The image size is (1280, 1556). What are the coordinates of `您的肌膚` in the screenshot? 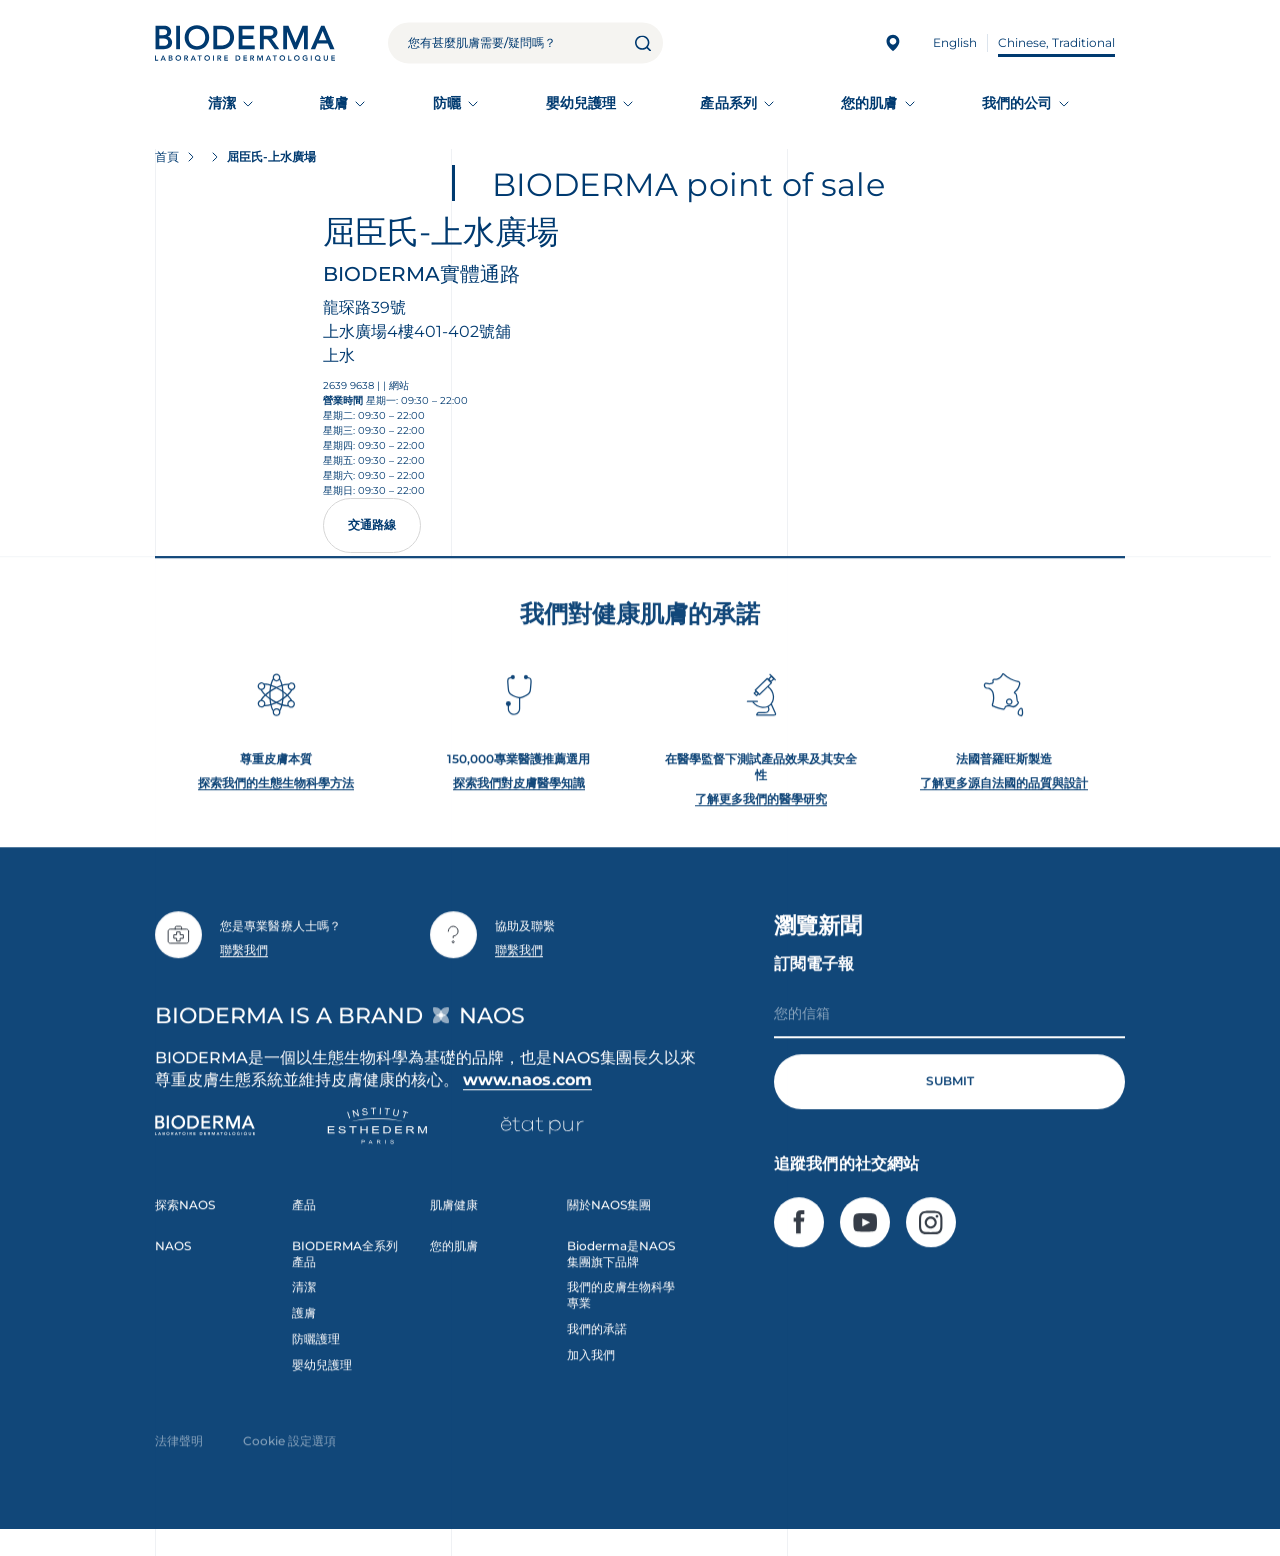 It's located at (869, 103).